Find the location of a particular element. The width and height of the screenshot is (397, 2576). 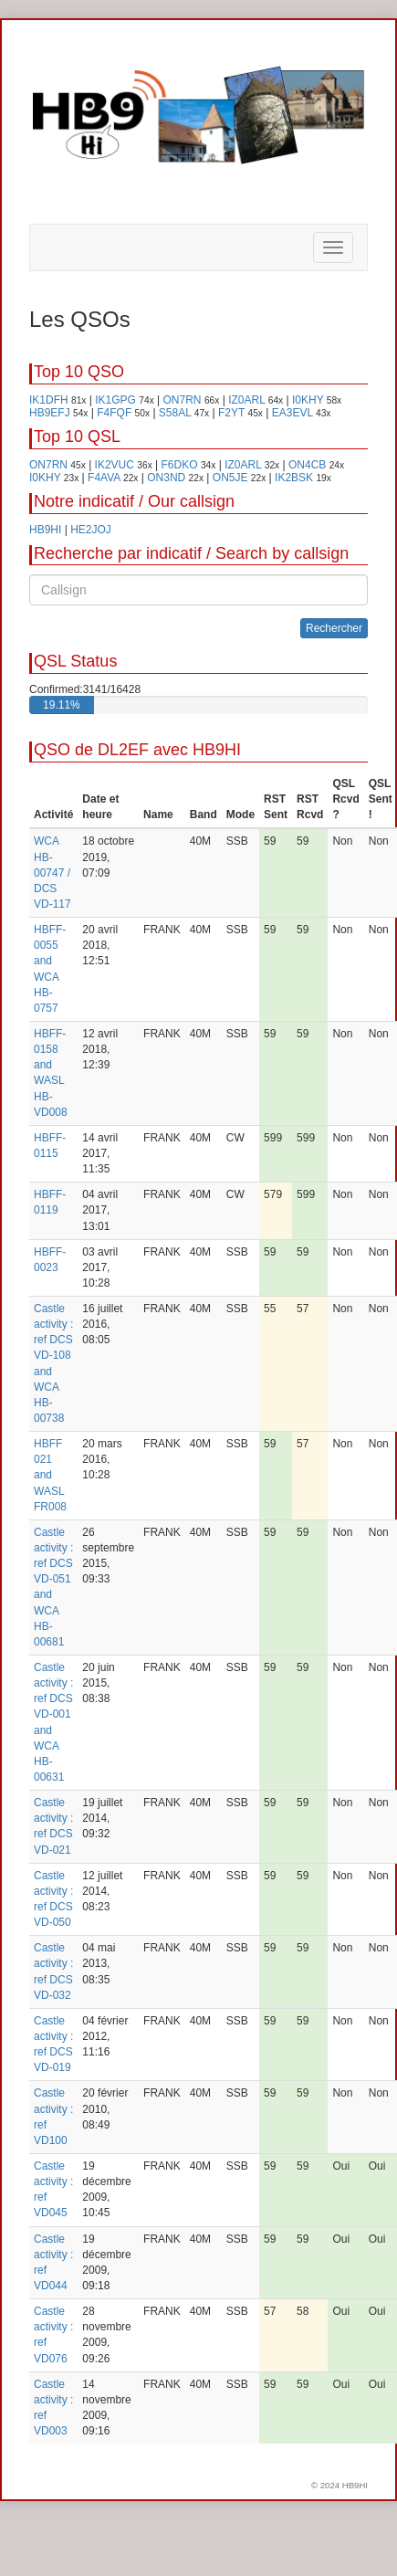

IK1DFH is located at coordinates (48, 400).